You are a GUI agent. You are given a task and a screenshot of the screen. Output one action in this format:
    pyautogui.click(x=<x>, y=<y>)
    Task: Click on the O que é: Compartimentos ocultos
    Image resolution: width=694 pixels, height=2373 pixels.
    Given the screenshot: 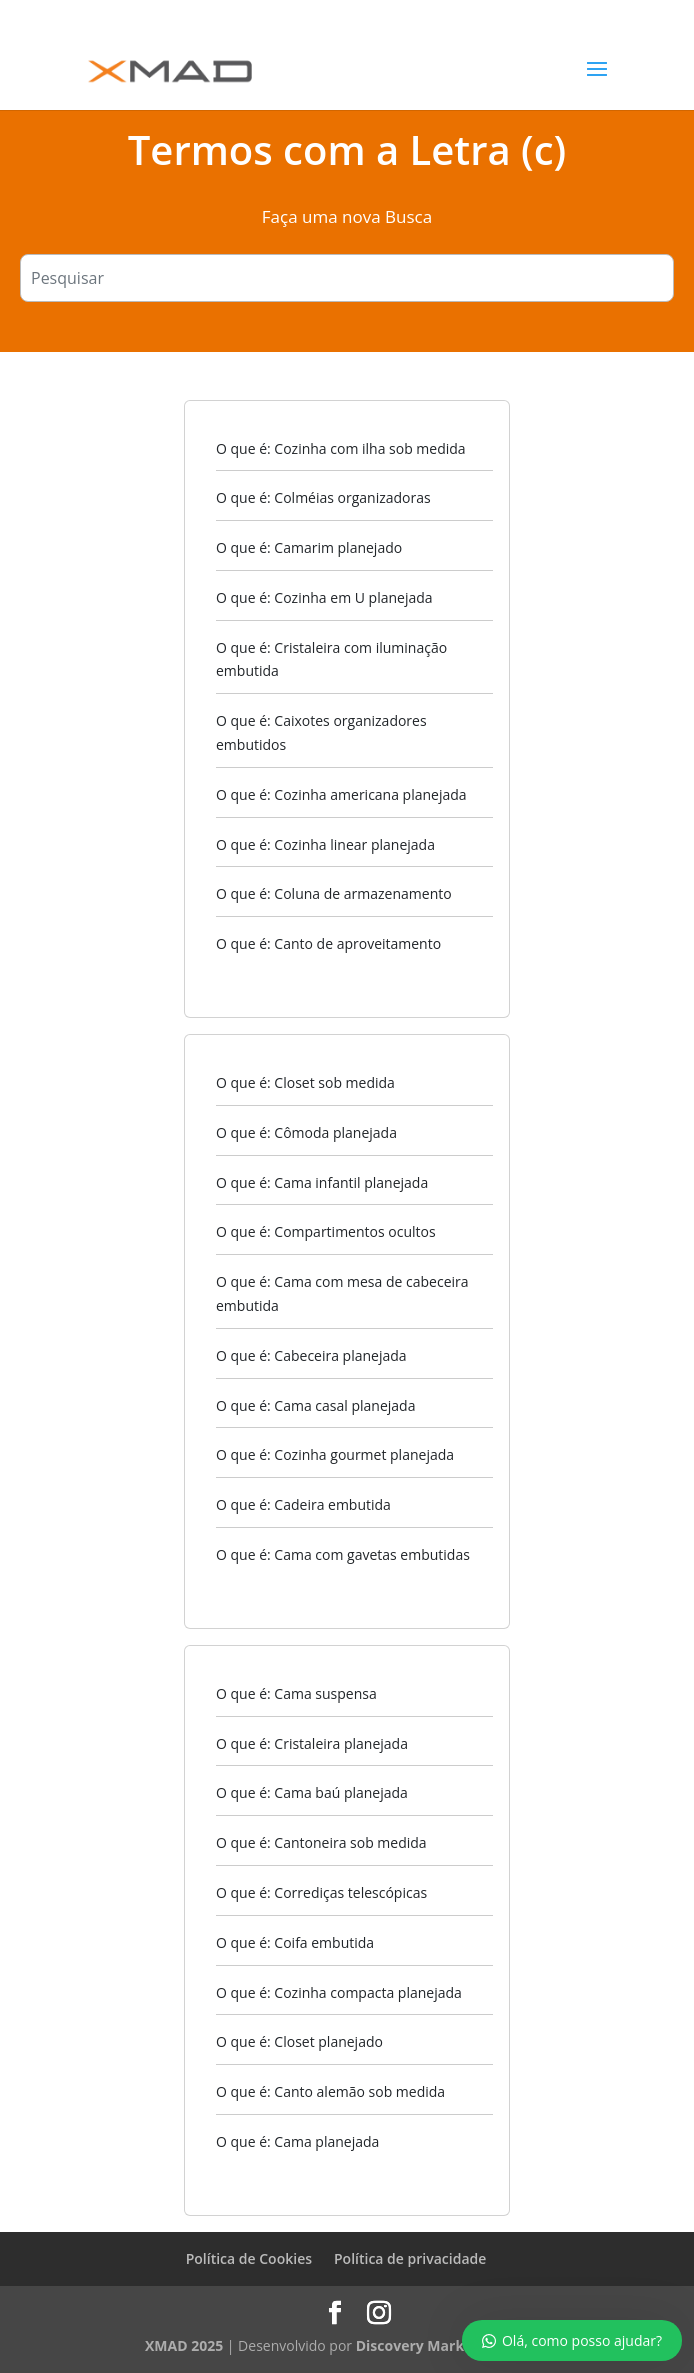 What is the action you would take?
    pyautogui.click(x=326, y=1231)
    